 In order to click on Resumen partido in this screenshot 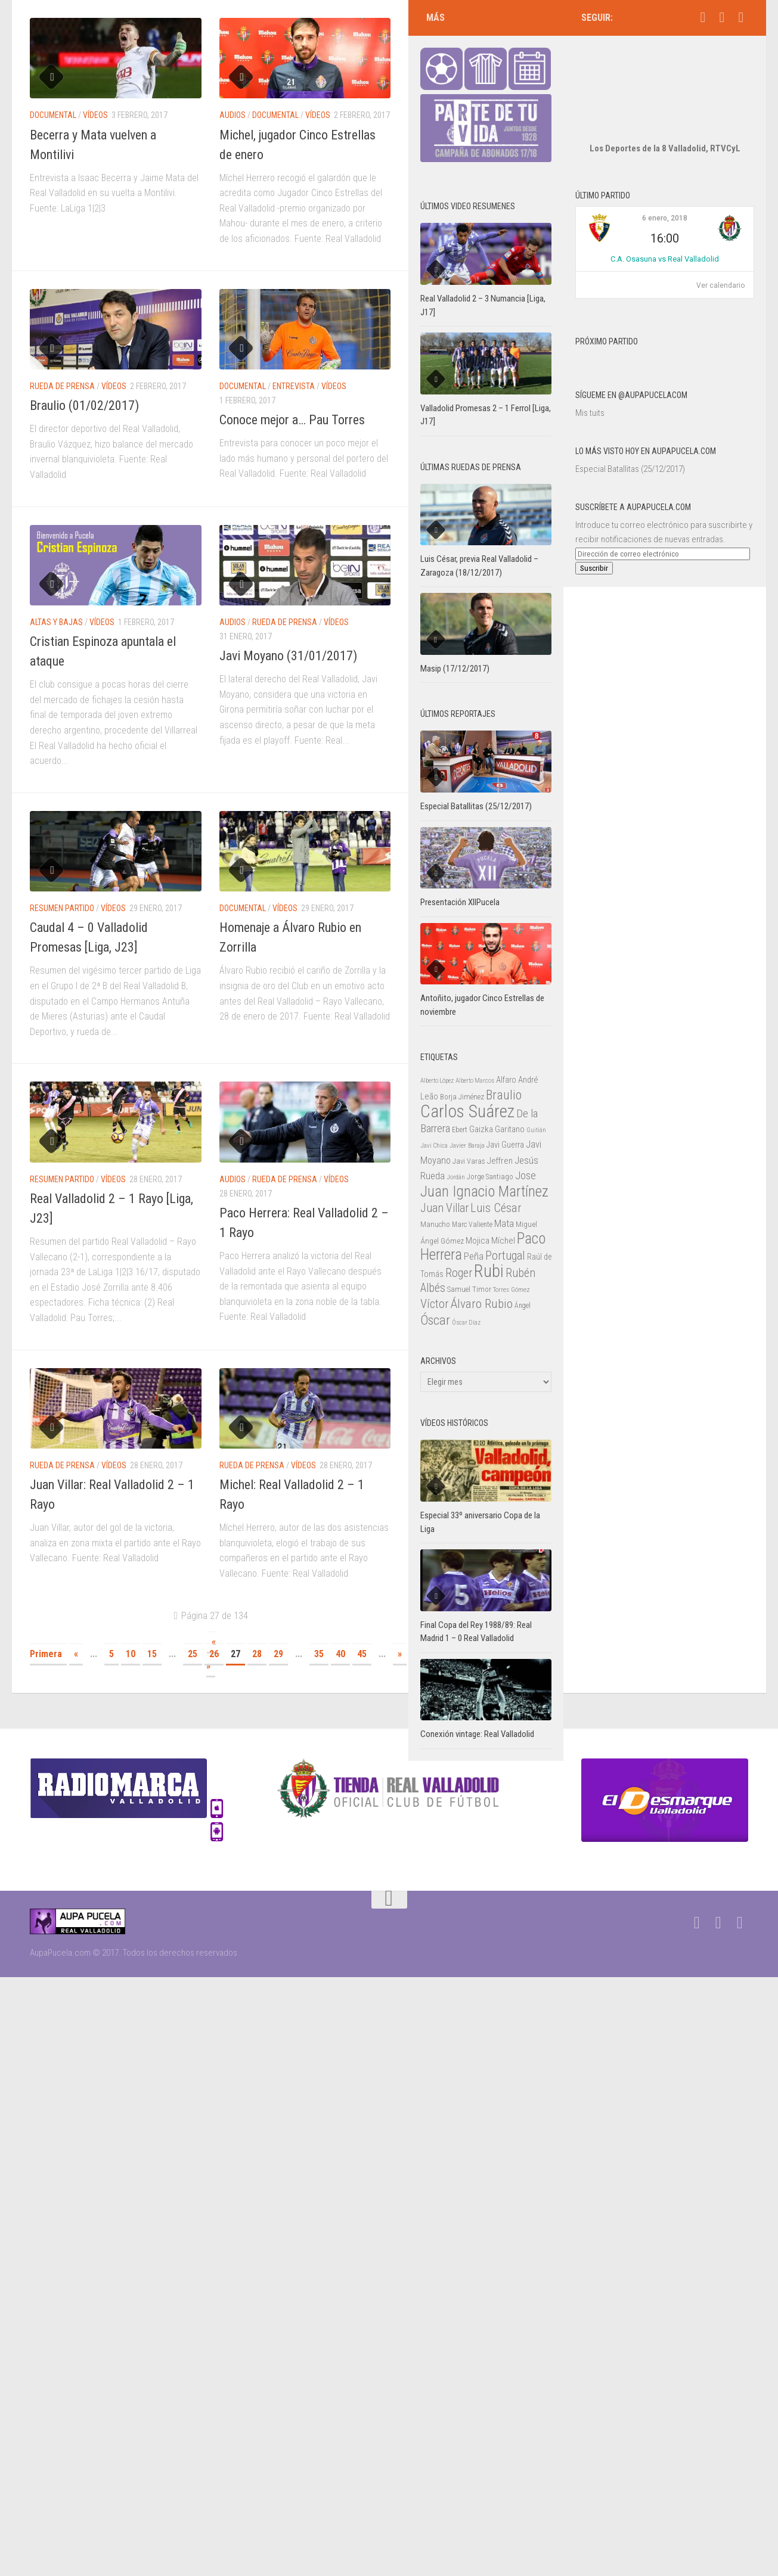, I will do `click(62, 908)`.